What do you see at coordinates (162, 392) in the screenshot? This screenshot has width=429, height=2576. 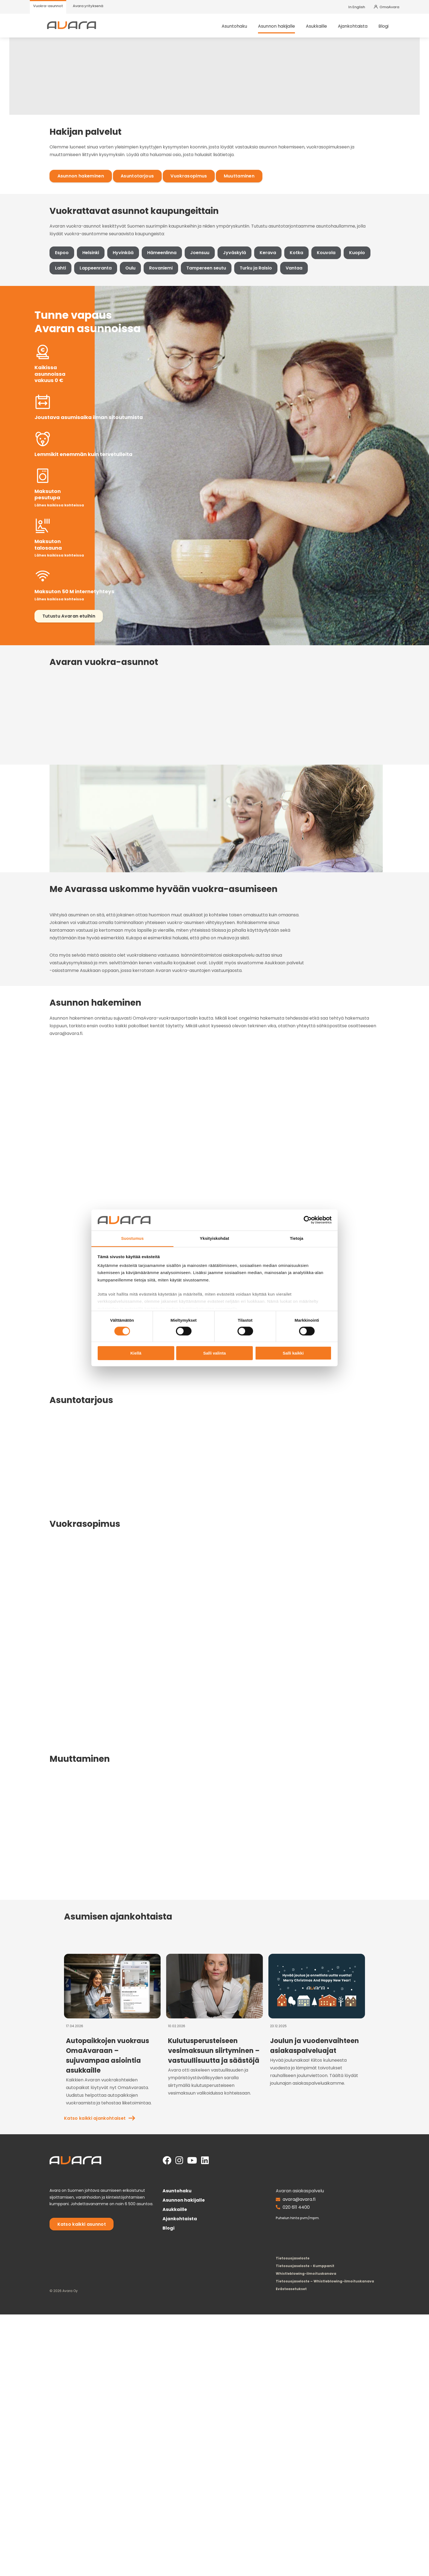 I see `Tampereen seutu` at bounding box center [162, 392].